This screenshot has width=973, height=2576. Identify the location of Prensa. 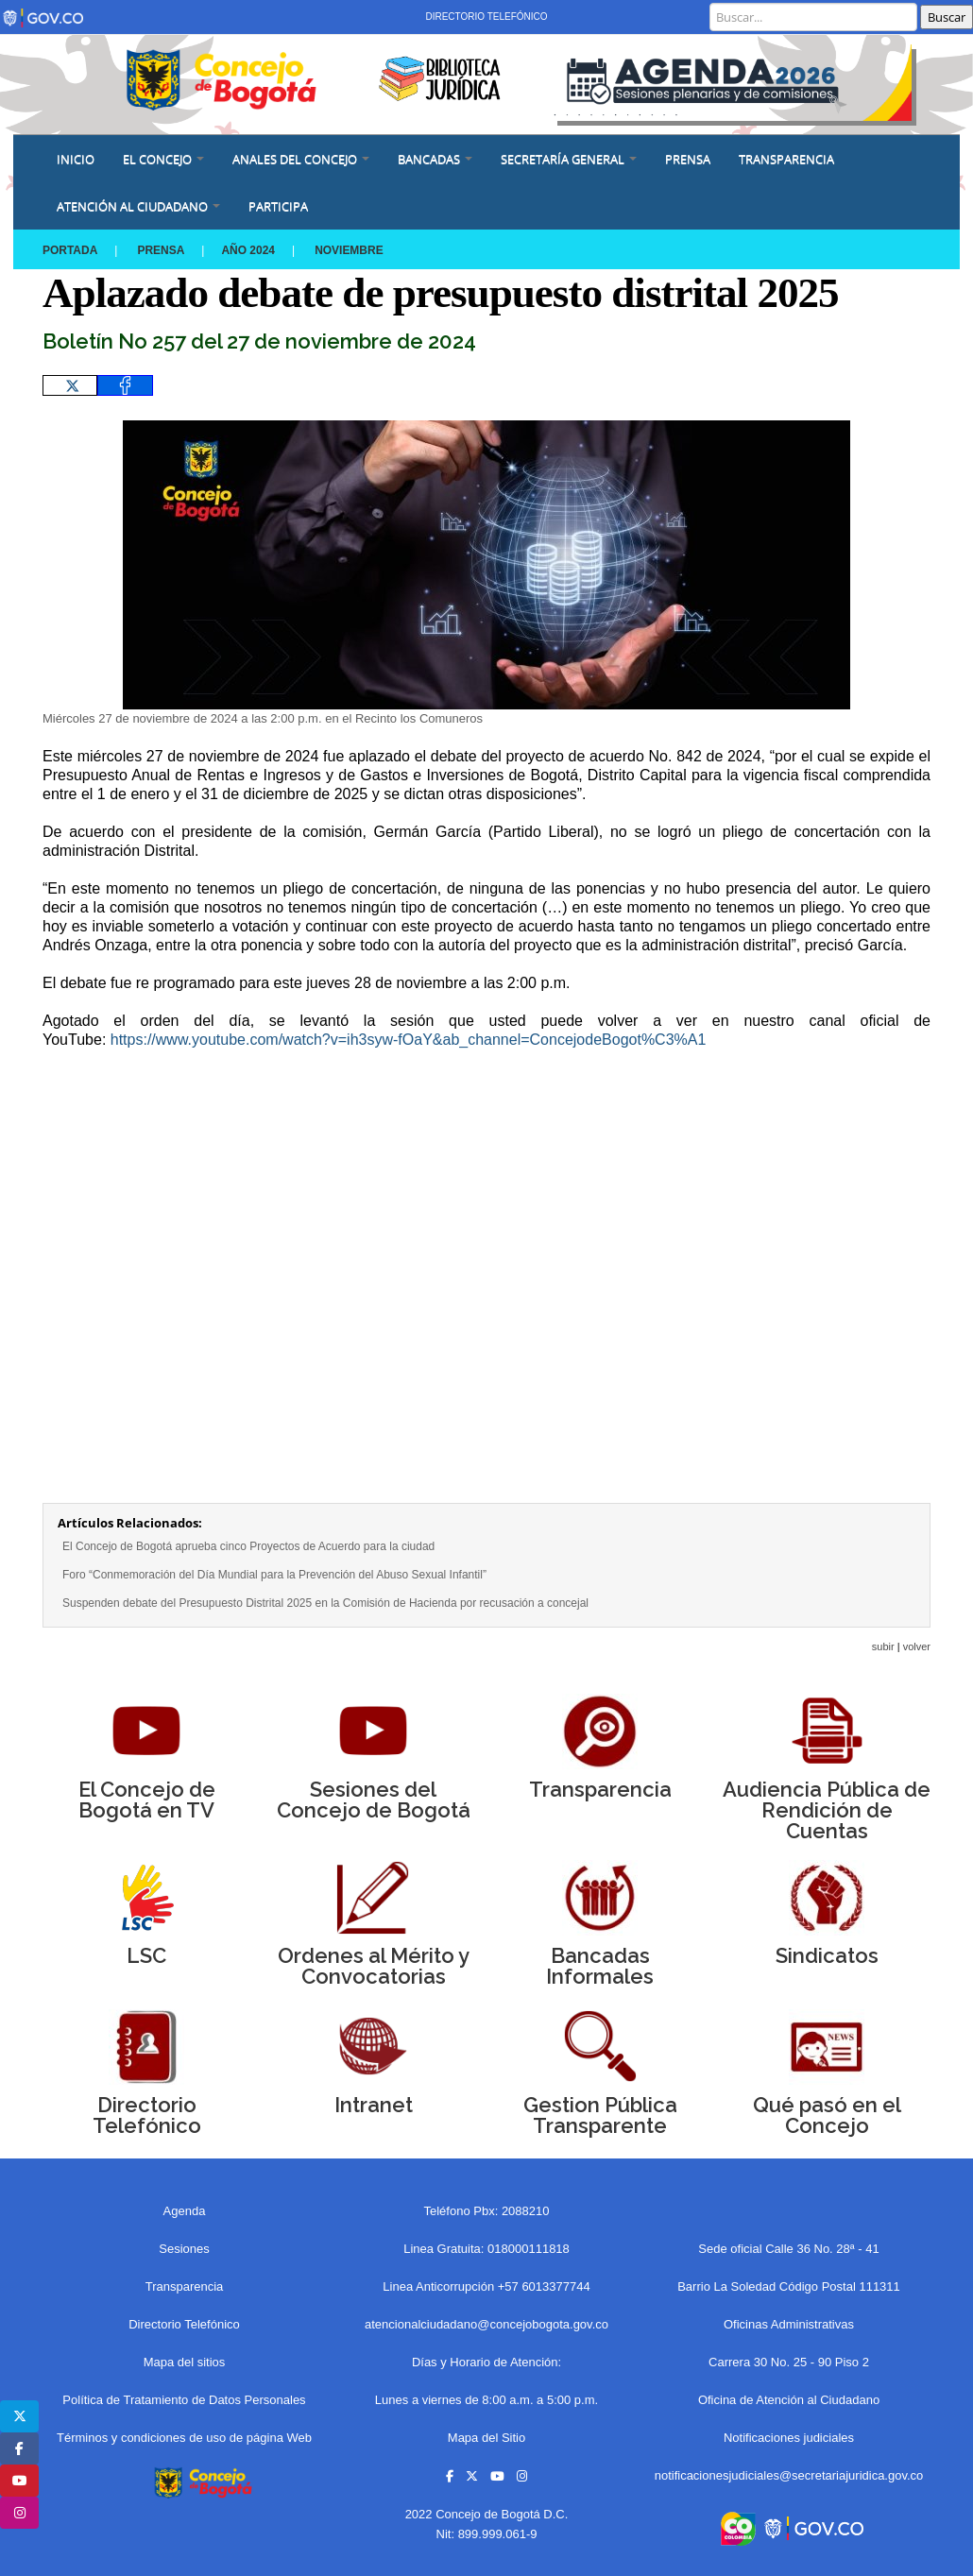
(161, 250).